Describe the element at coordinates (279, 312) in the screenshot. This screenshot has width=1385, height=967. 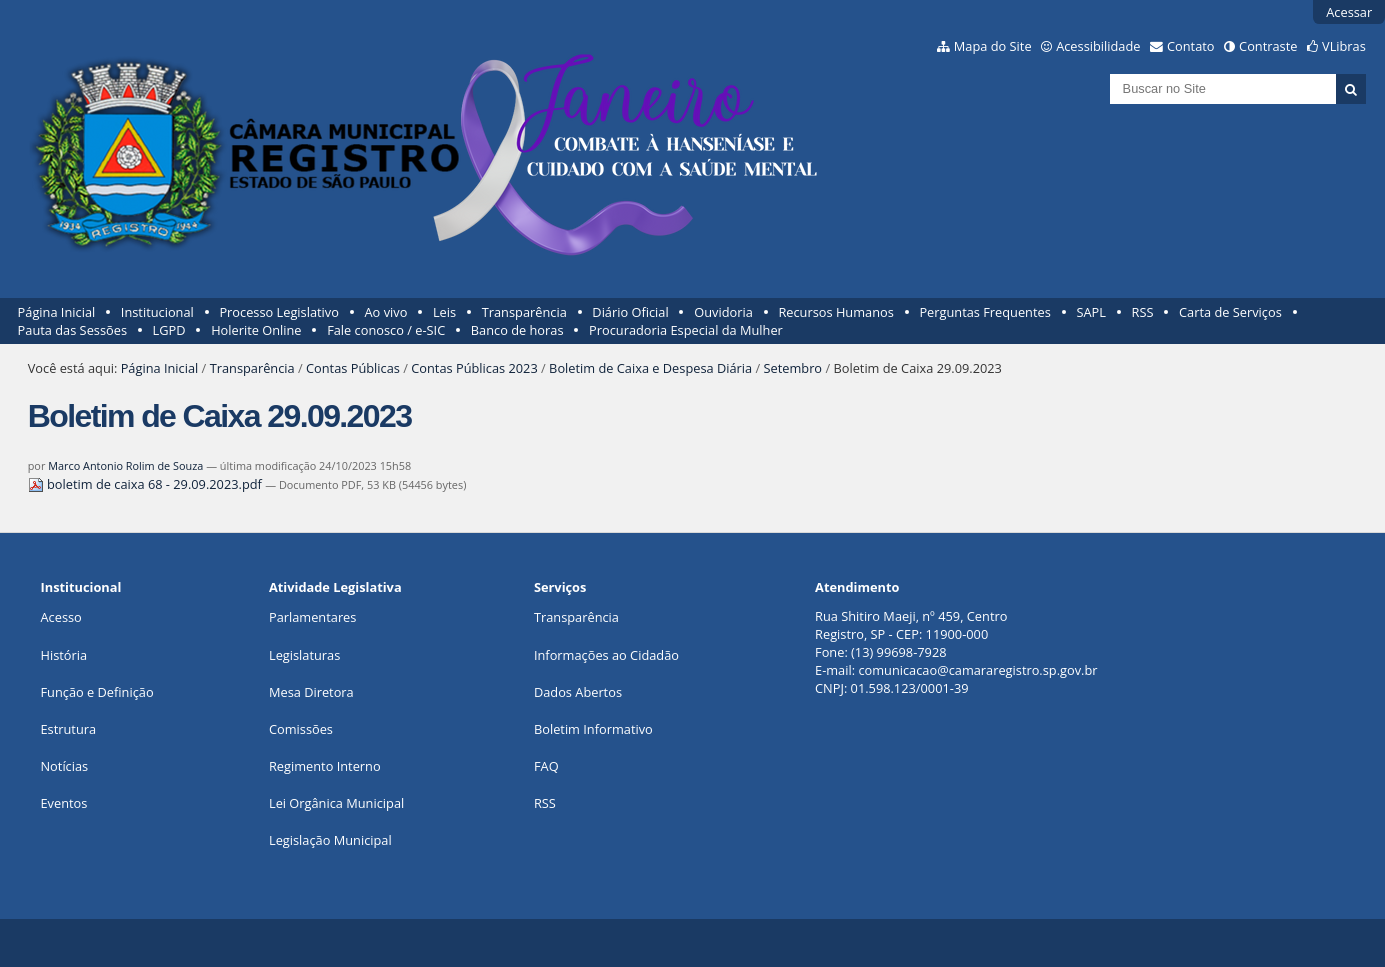
I see `Processo Legislativo` at that location.